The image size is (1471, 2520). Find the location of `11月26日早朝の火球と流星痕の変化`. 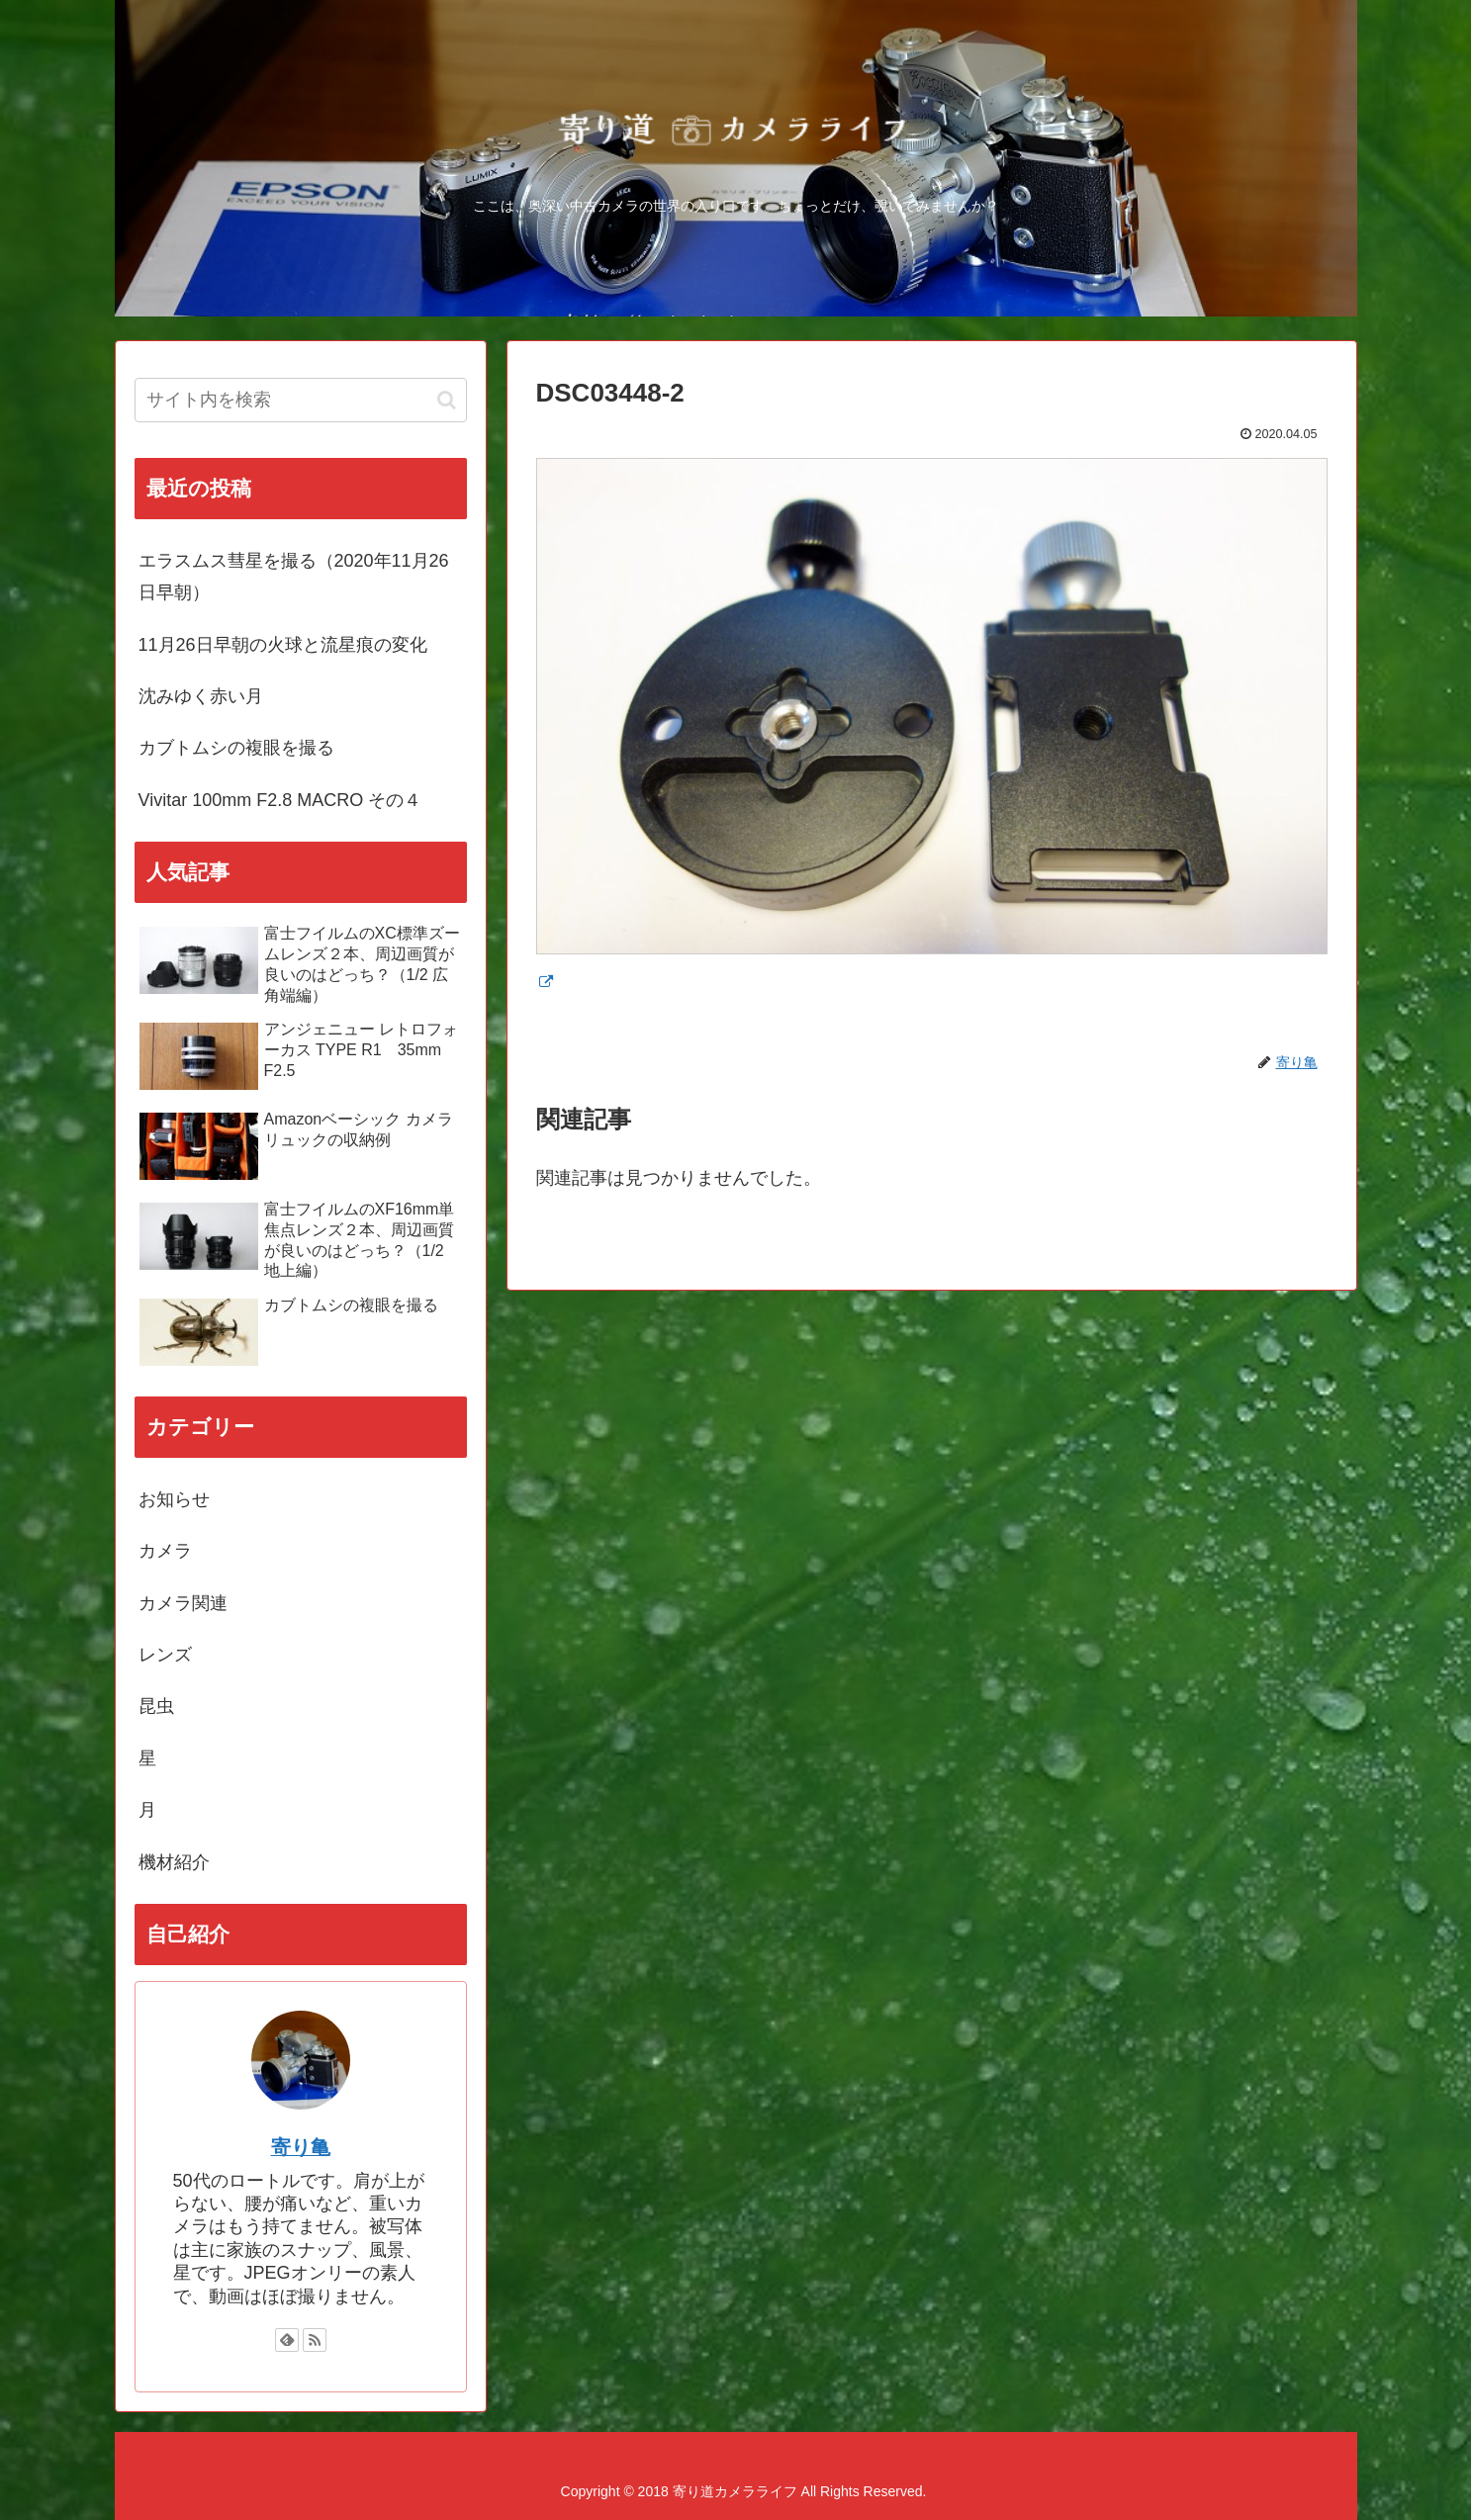

11月26日早朝の火球と流星痕の変化 is located at coordinates (282, 645).